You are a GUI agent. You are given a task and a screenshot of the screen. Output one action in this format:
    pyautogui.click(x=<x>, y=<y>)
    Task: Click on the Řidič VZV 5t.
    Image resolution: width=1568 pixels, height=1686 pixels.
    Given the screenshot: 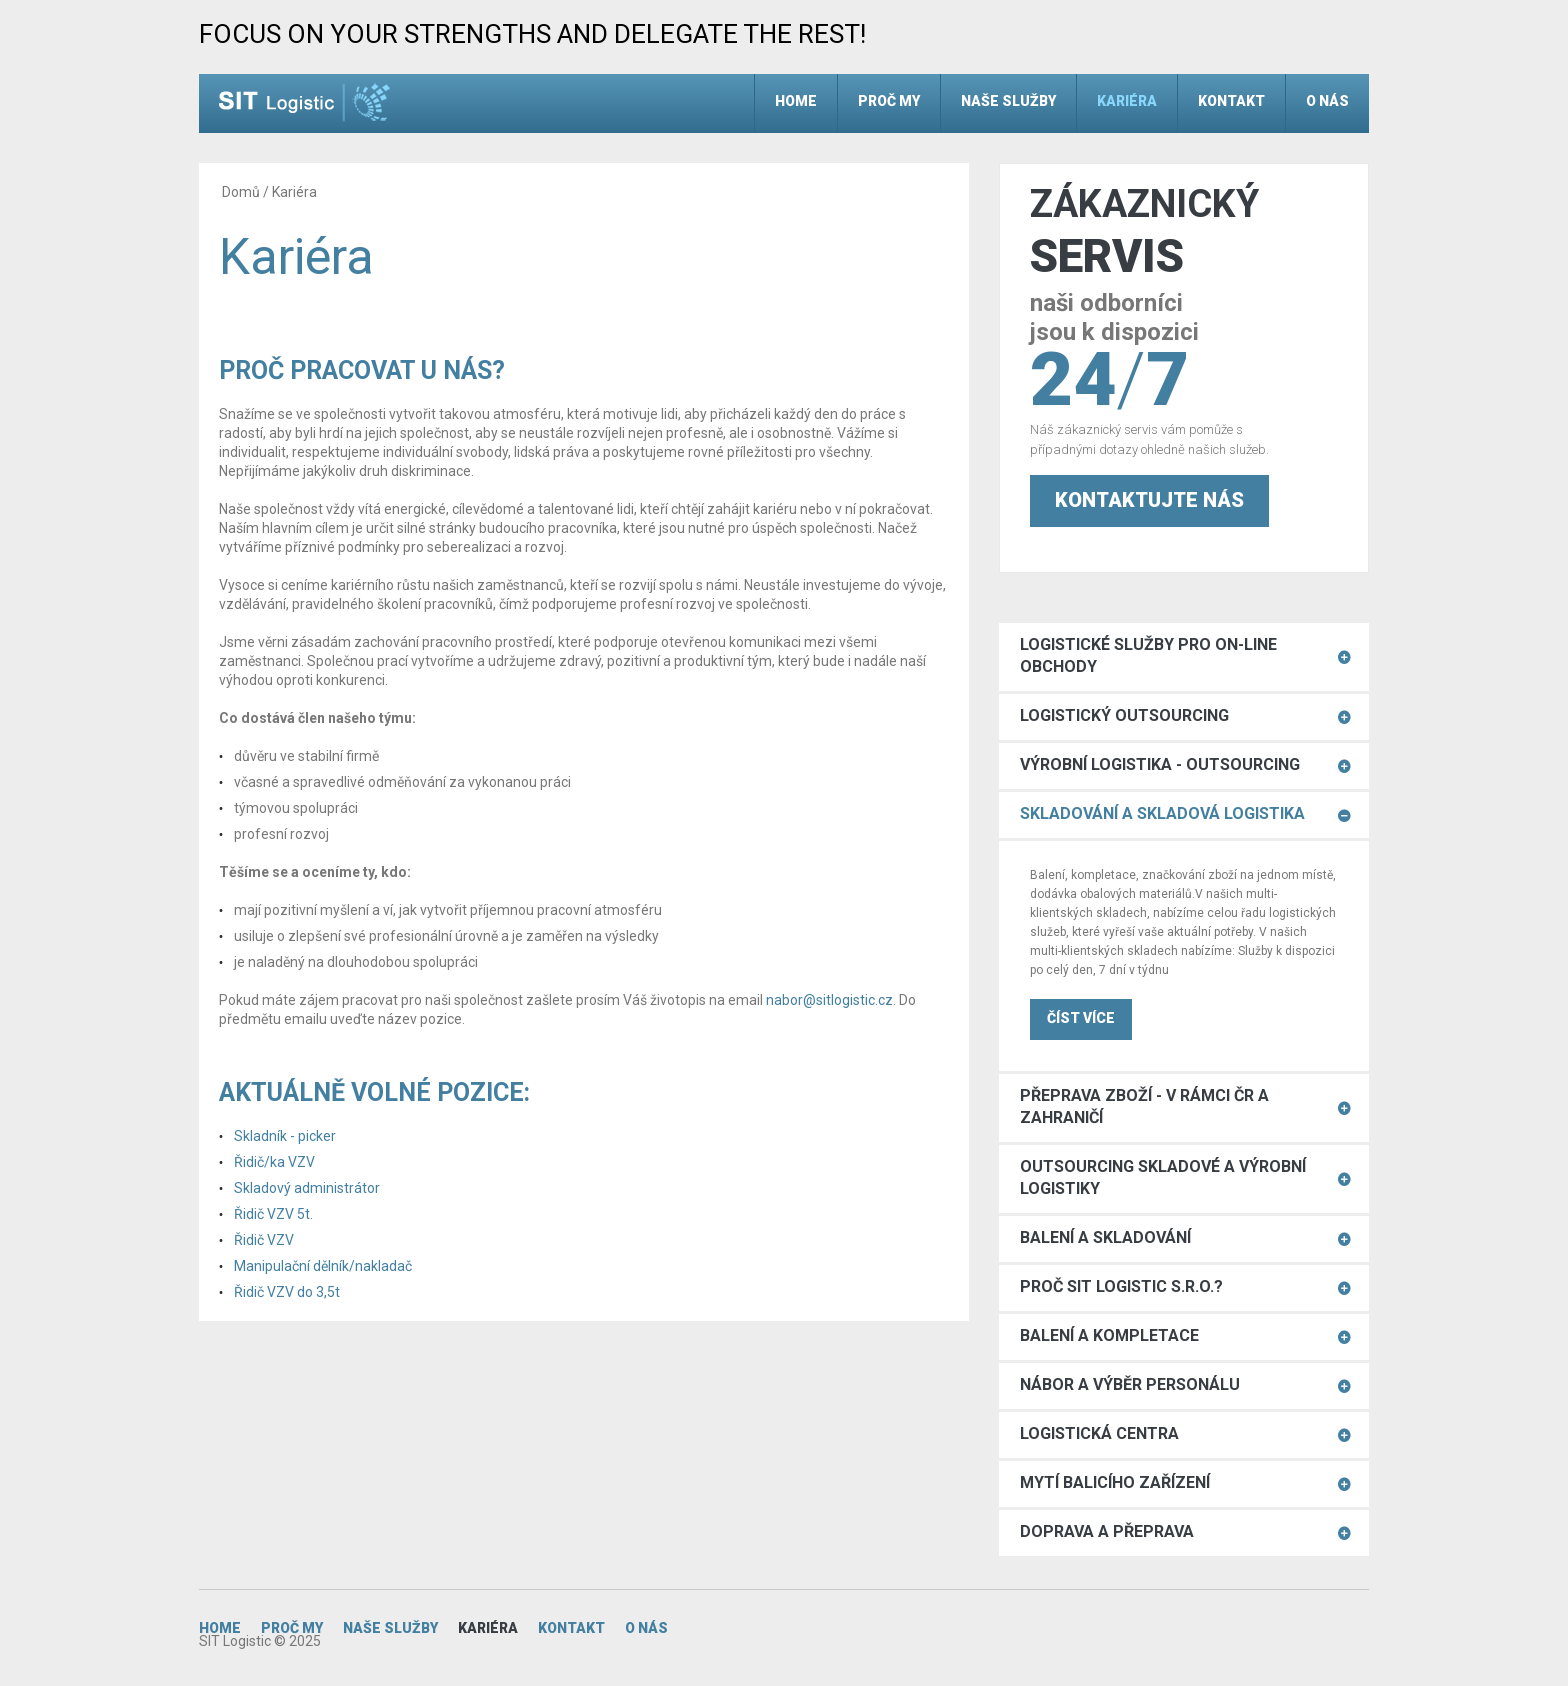 What is the action you would take?
    pyautogui.click(x=273, y=1214)
    